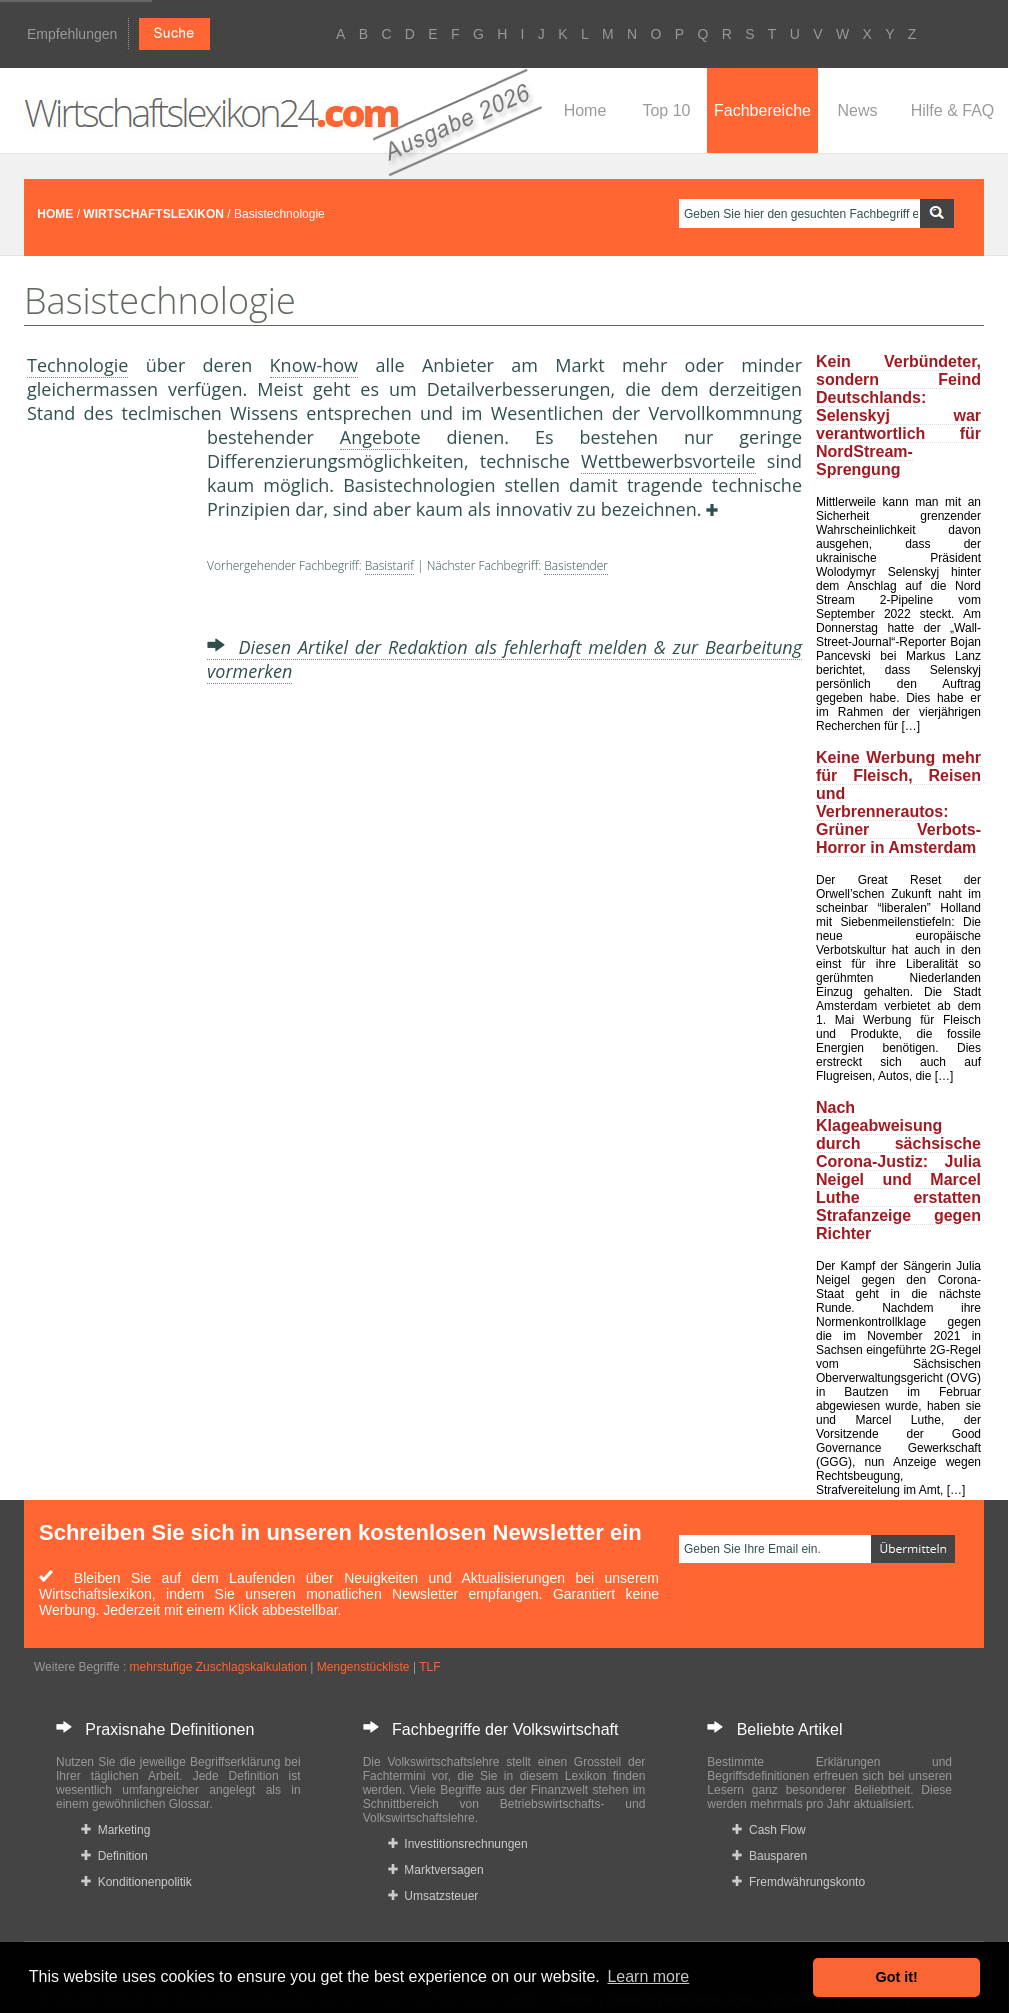 The image size is (1009, 2013). What do you see at coordinates (762, 110) in the screenshot?
I see `Fachbereiche` at bounding box center [762, 110].